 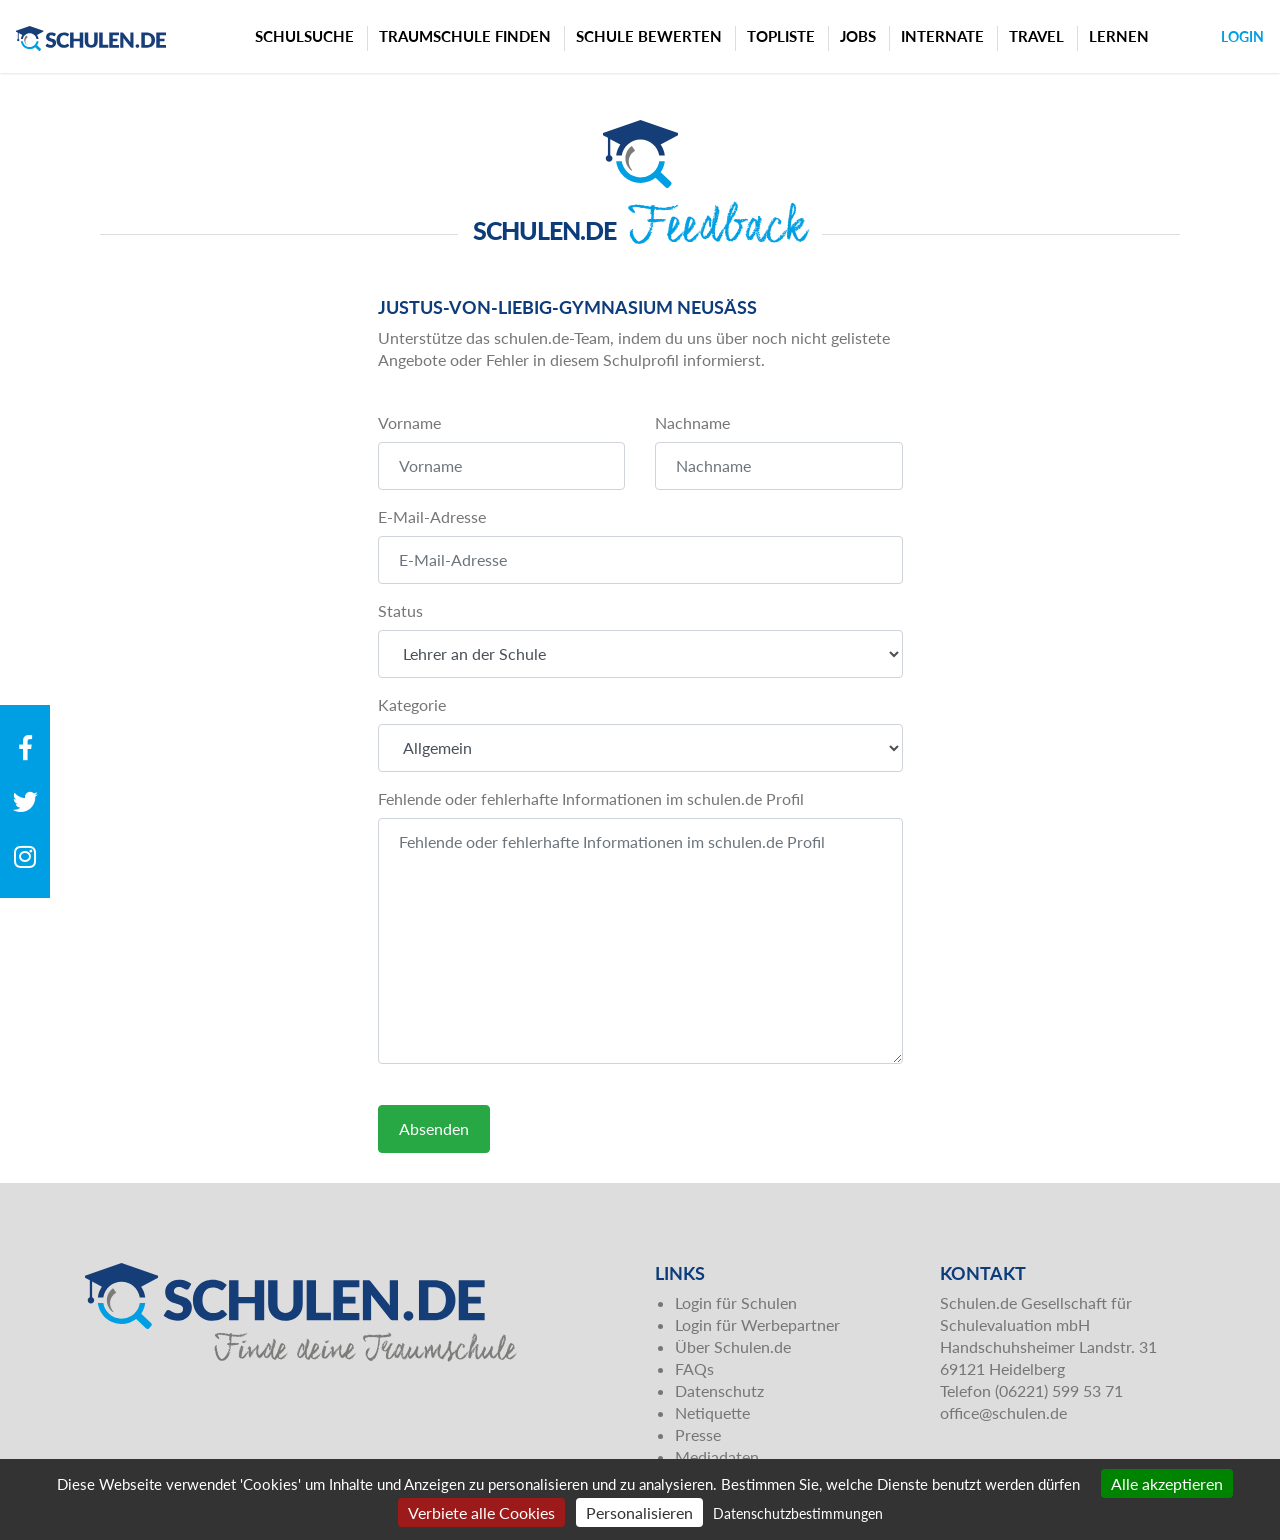 I want to click on Login für Schulen, so click(x=736, y=1302).